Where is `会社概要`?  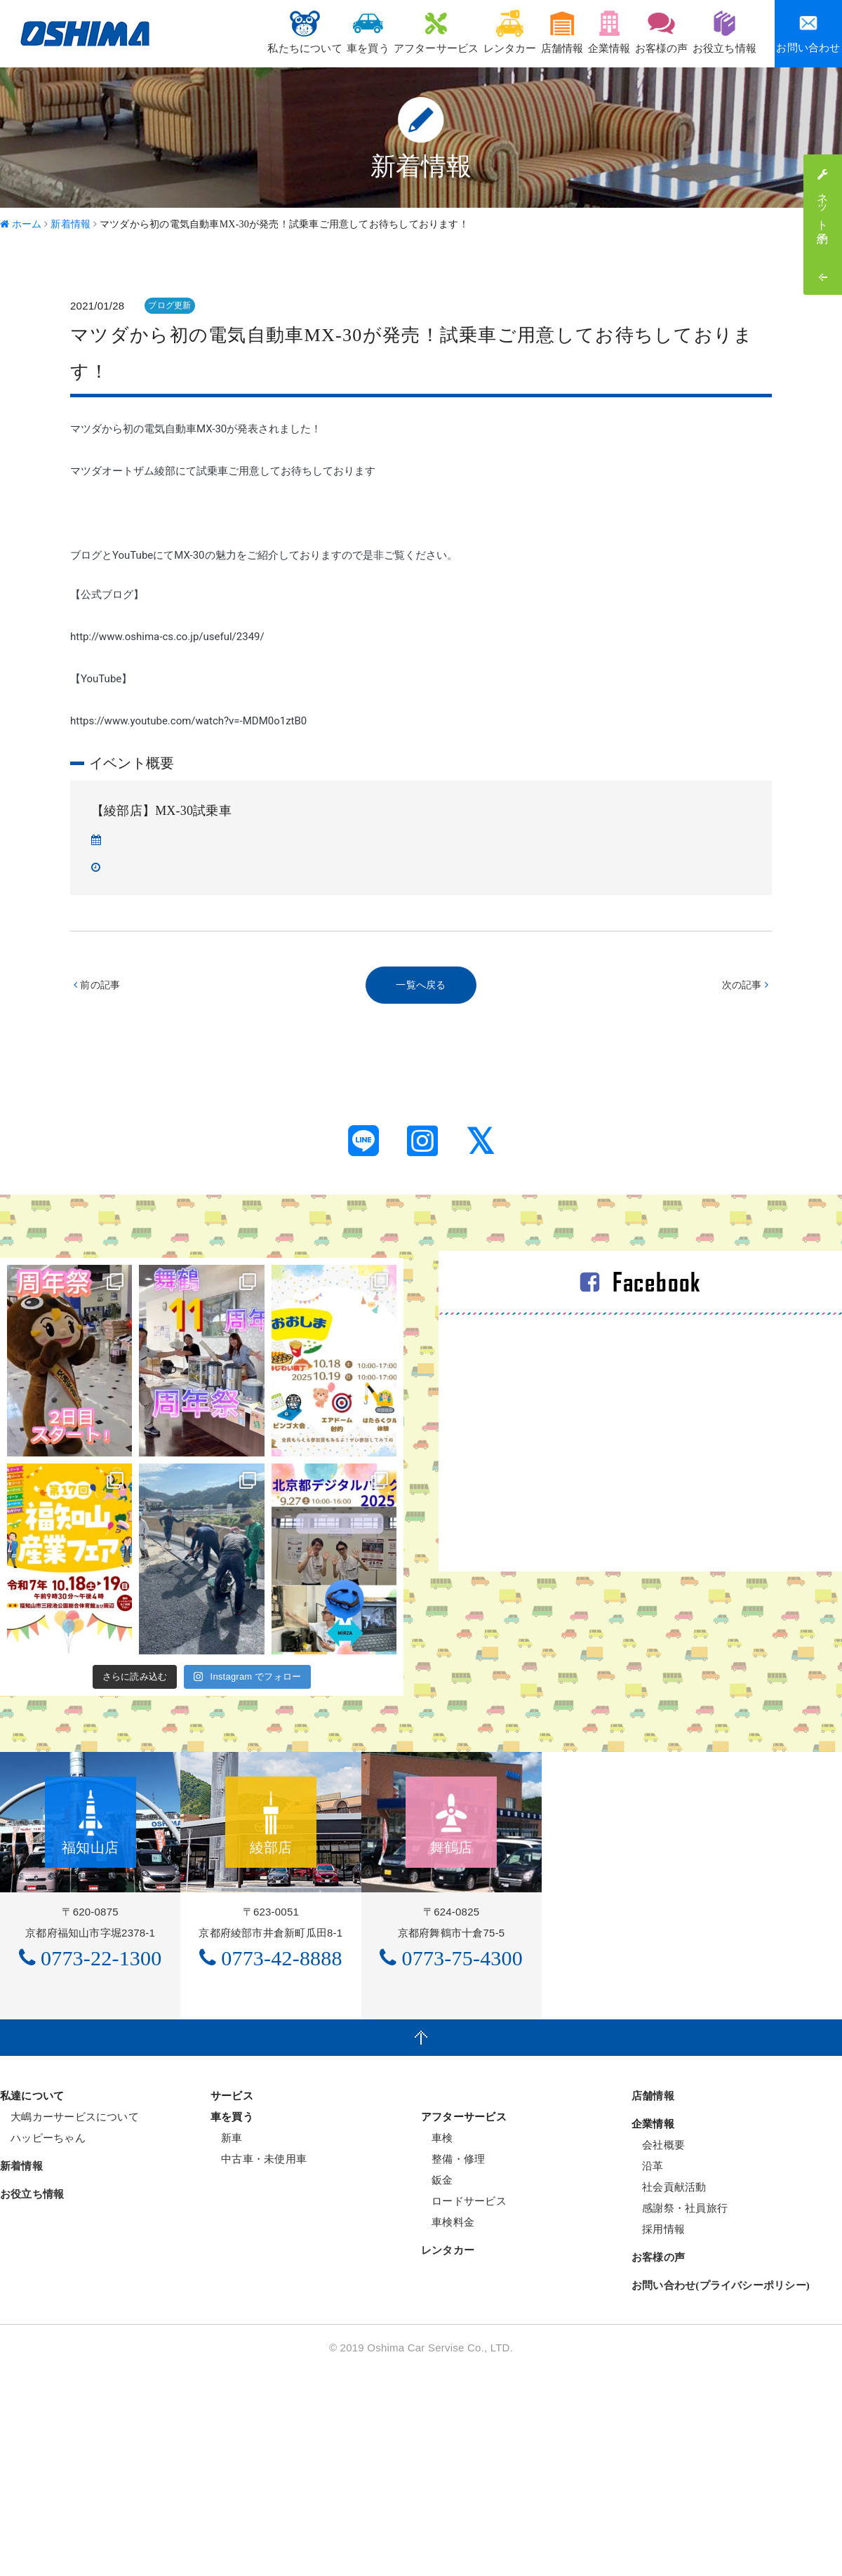
会社概要 is located at coordinates (658, 2350).